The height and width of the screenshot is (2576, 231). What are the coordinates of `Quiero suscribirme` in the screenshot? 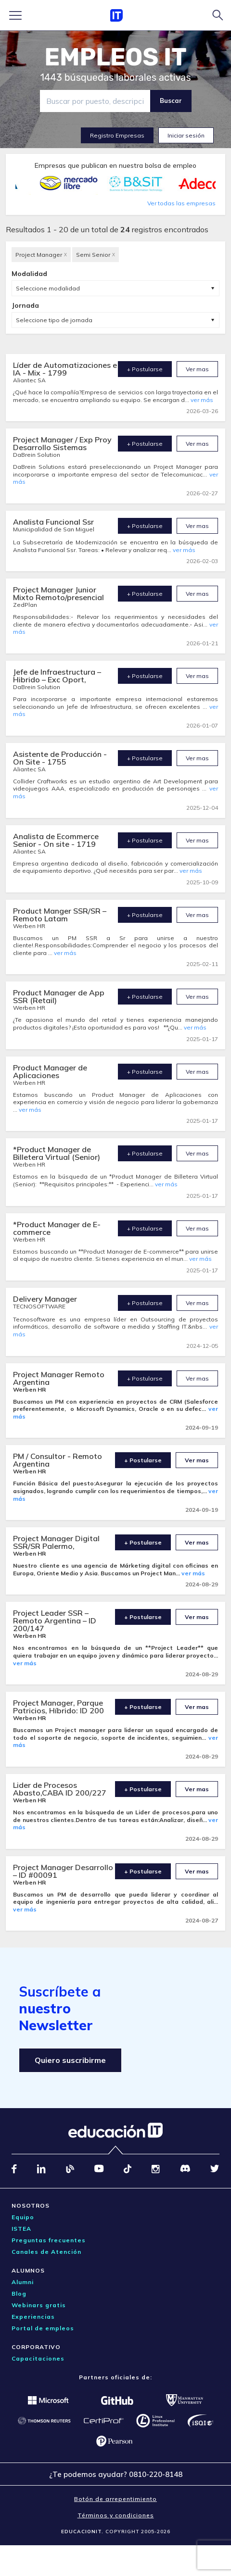 It's located at (70, 2060).